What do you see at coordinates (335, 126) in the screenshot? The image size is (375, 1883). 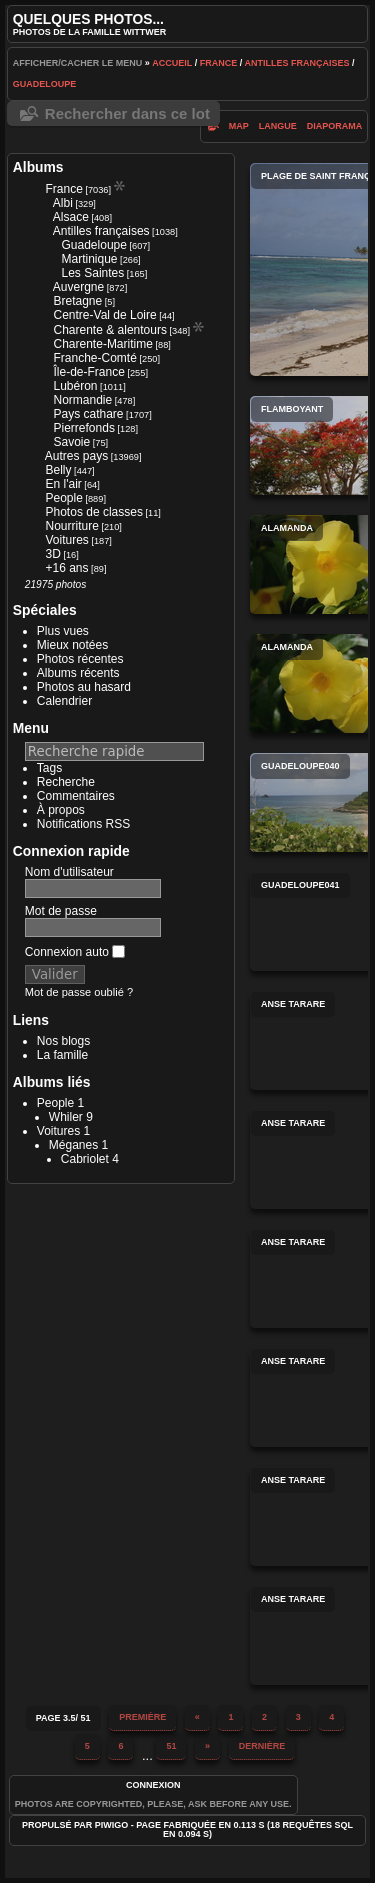 I see `diaporama` at bounding box center [335, 126].